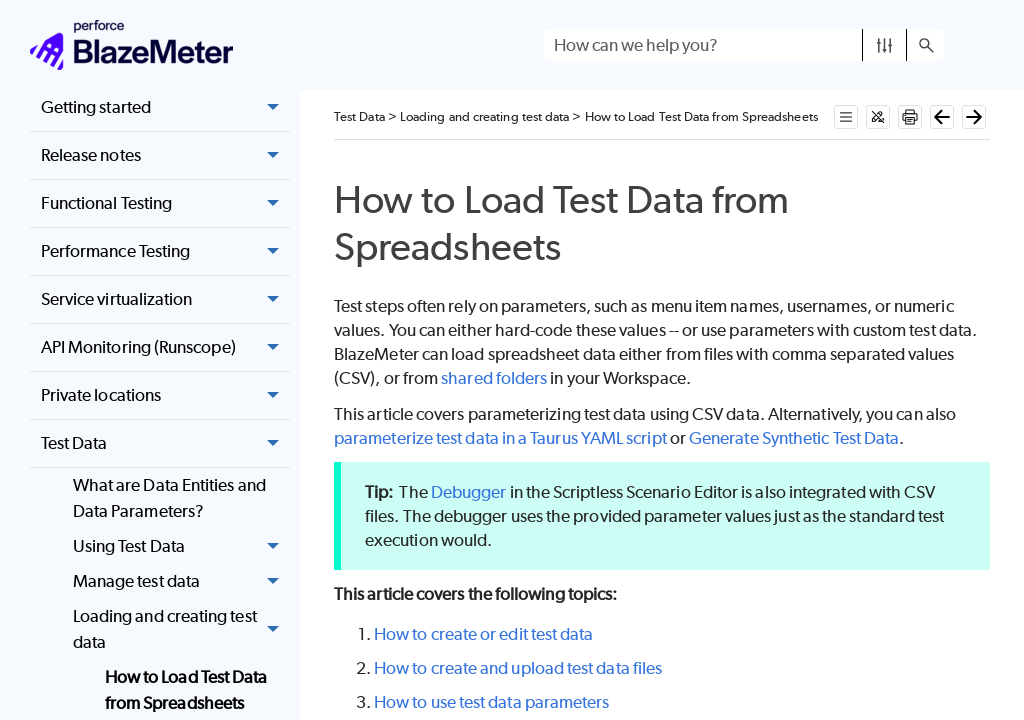 This screenshot has height=720, width=1024. Describe the element at coordinates (518, 668) in the screenshot. I see `How to create and upload test data files` at that location.